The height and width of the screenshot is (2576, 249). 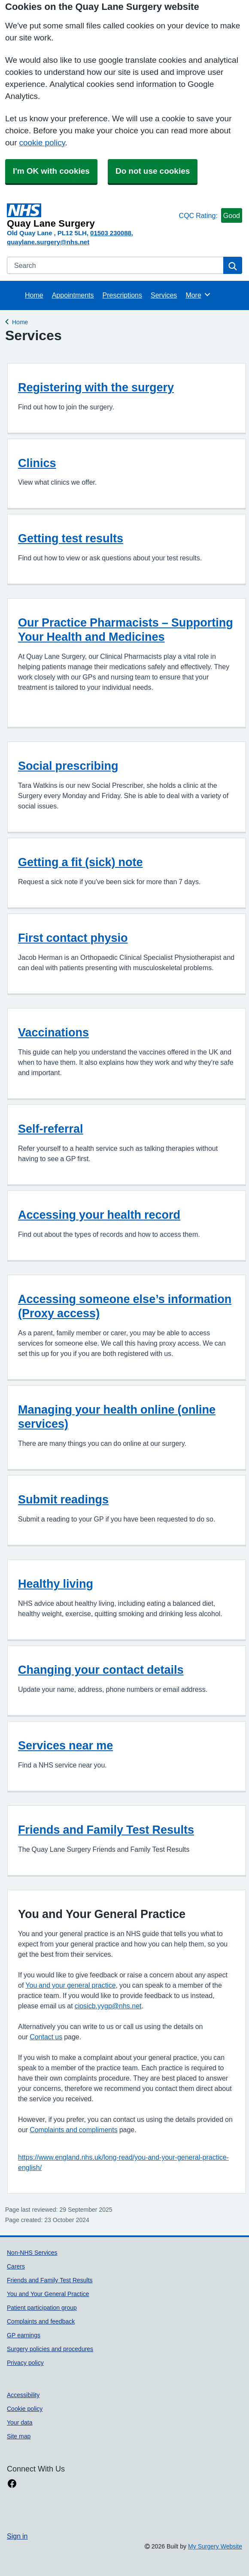 What do you see at coordinates (122, 295) in the screenshot?
I see `Prescriptions` at bounding box center [122, 295].